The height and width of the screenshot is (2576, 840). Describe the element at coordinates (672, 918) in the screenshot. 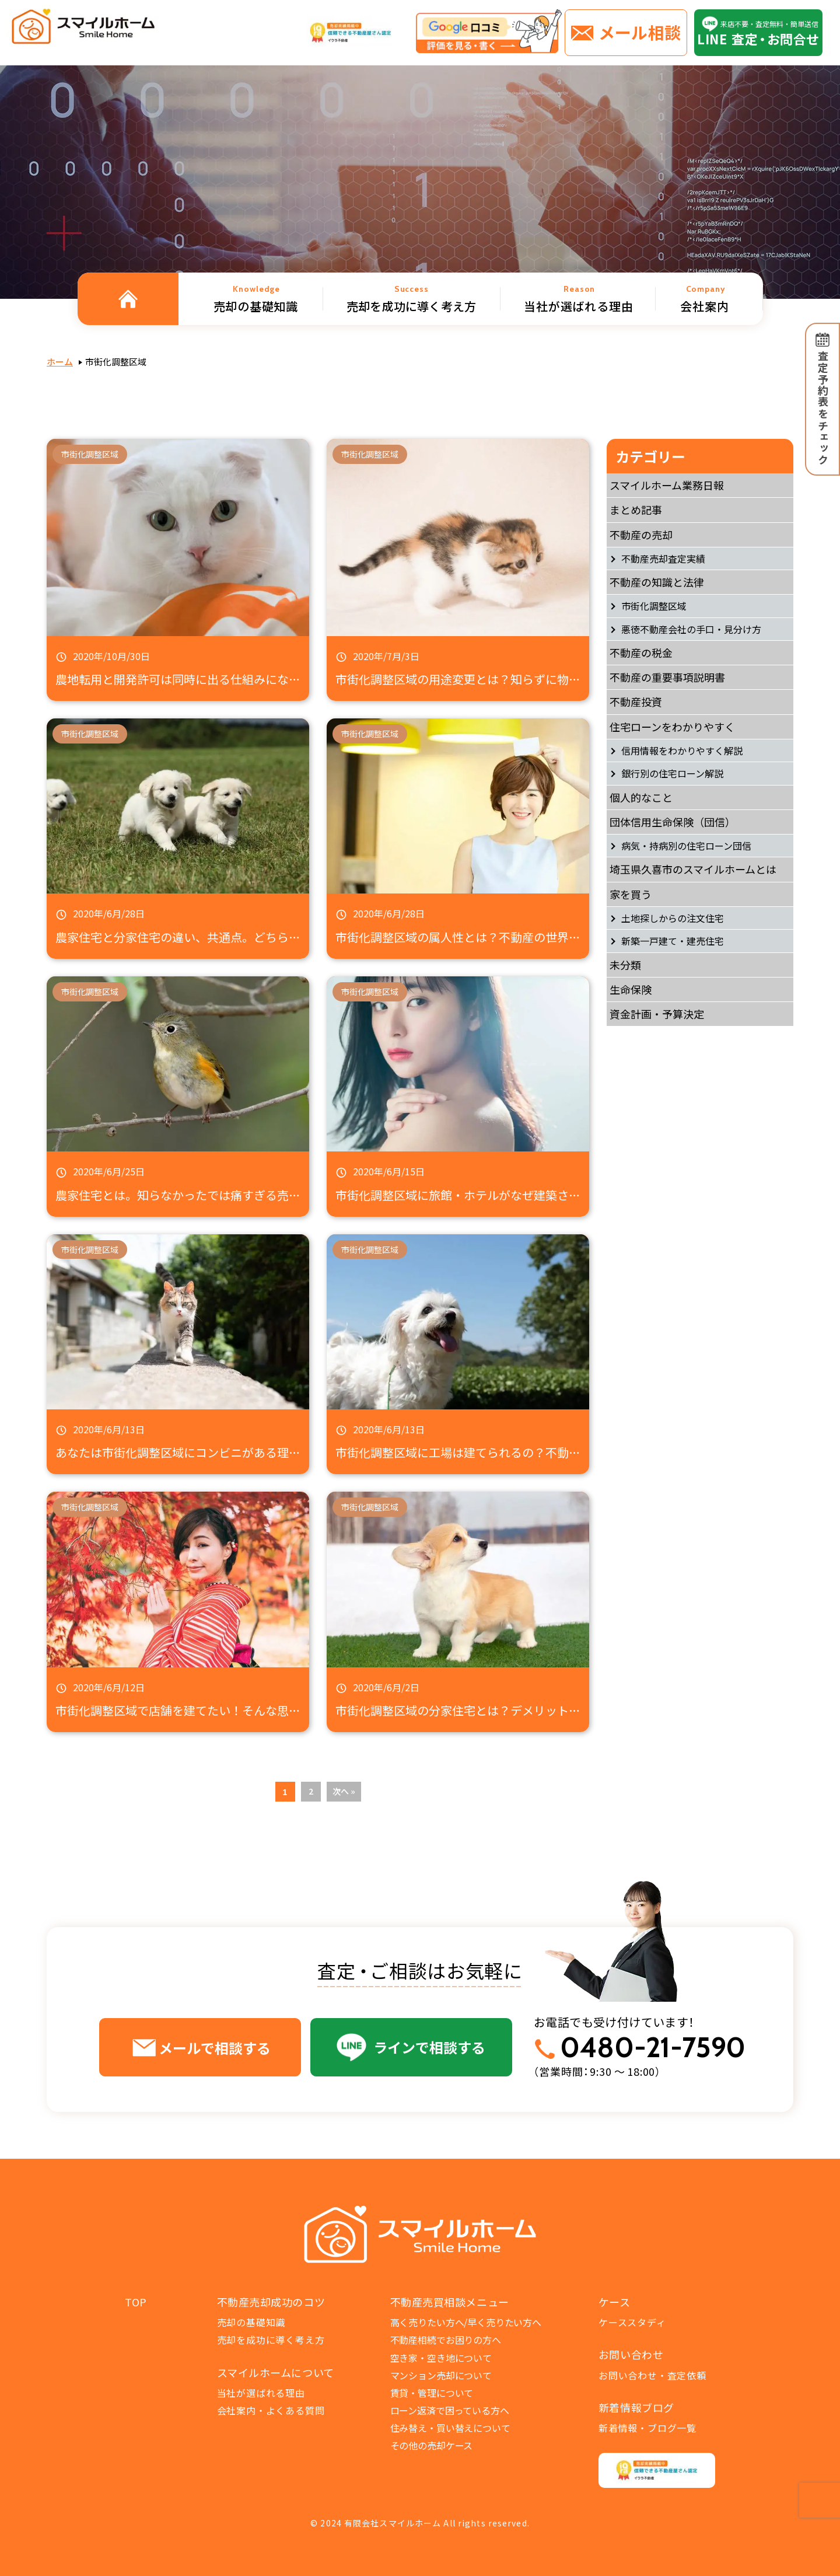

I see `土地探しからの注文住宅` at that location.